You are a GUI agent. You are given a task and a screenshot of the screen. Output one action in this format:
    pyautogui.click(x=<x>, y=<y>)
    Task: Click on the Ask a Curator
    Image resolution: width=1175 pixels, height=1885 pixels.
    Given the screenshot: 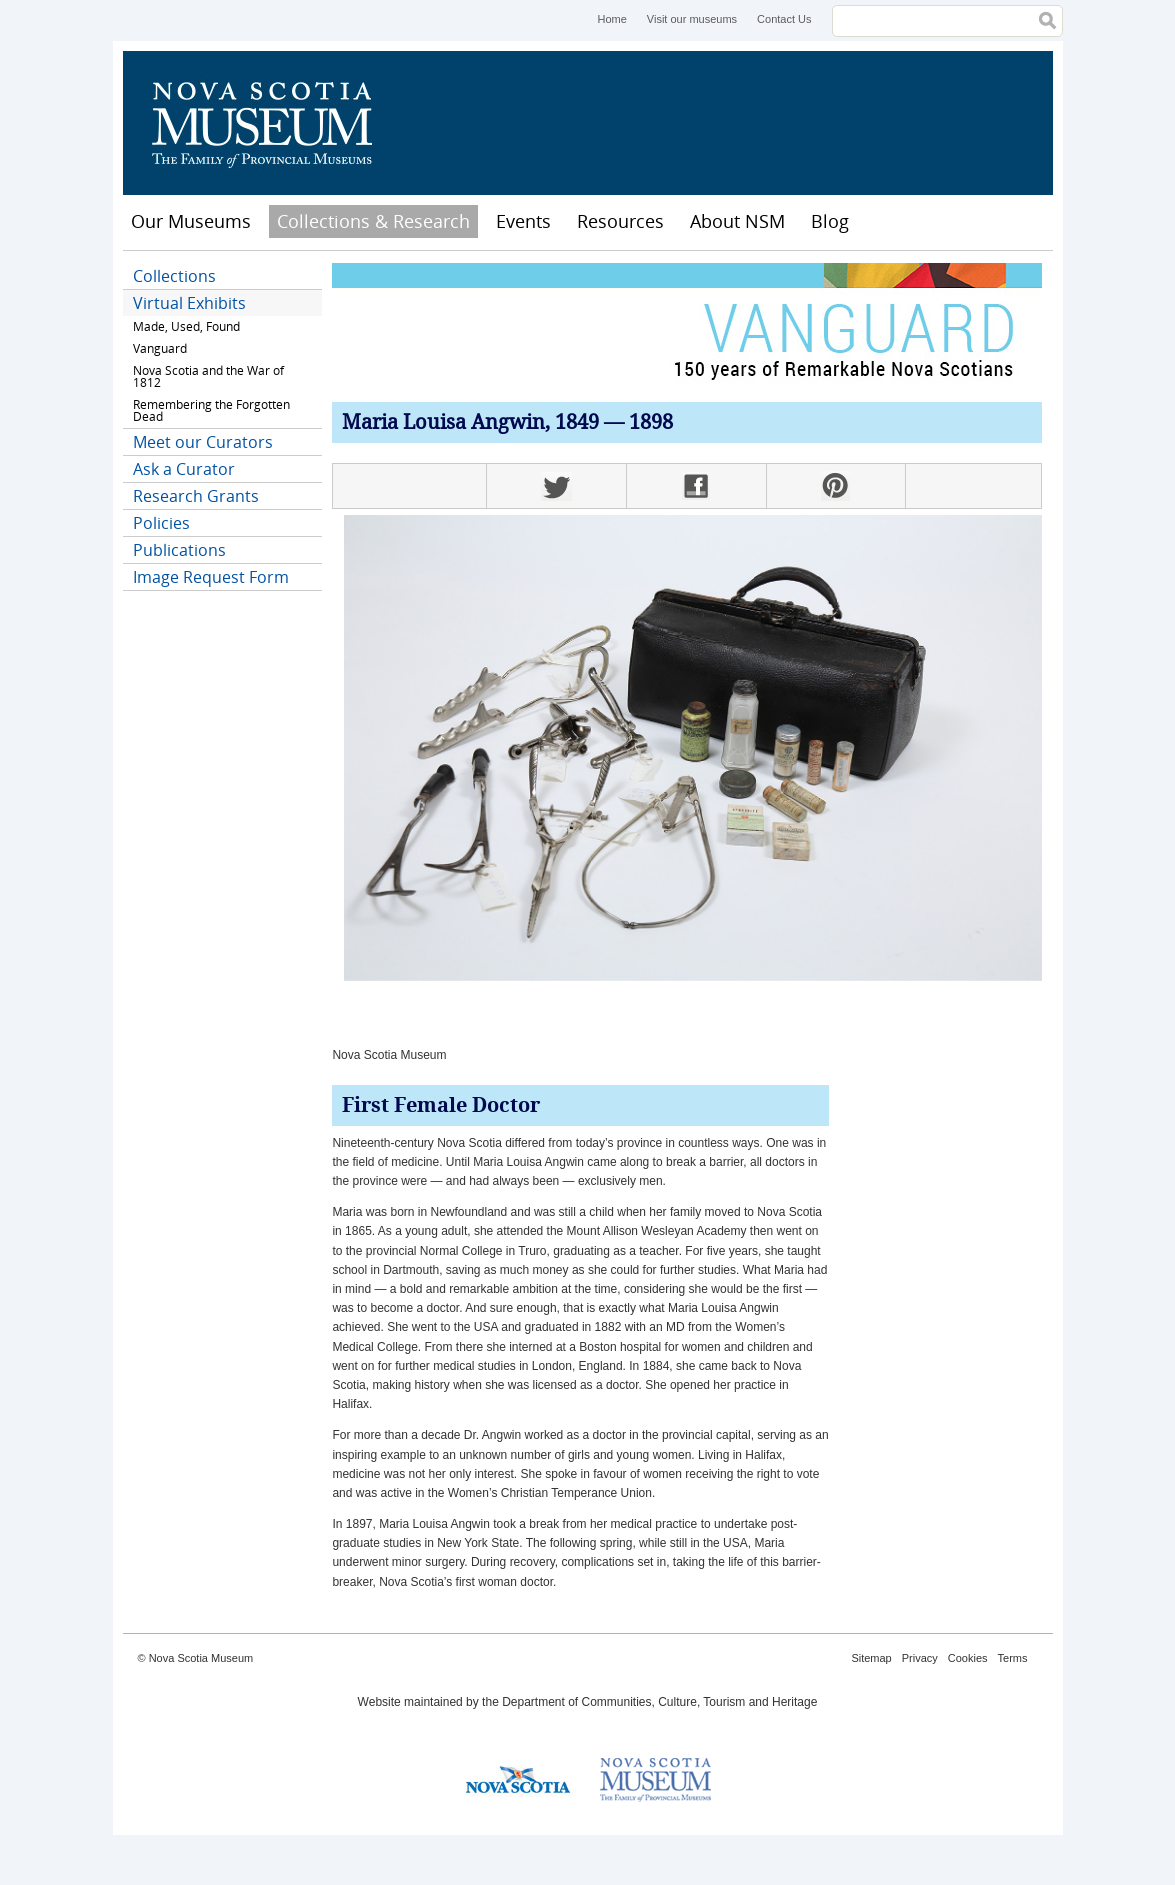 What is the action you would take?
    pyautogui.click(x=184, y=469)
    